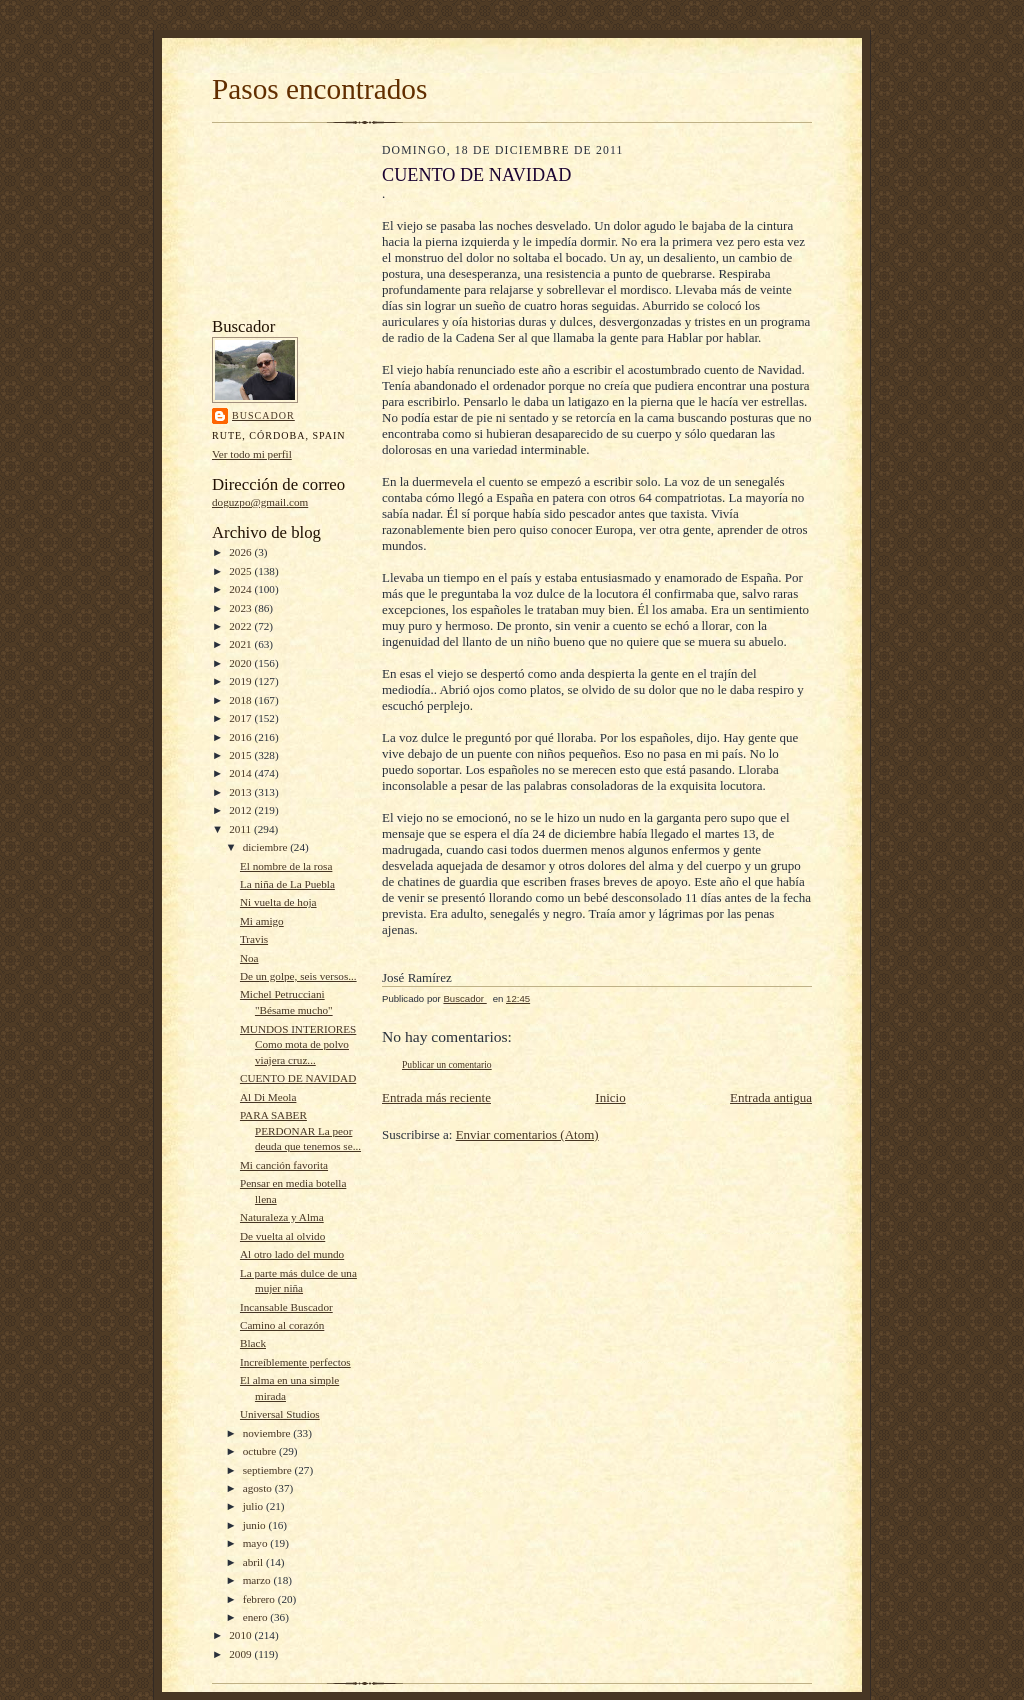 This screenshot has height=1700, width=1024. I want to click on Noa, so click(249, 958).